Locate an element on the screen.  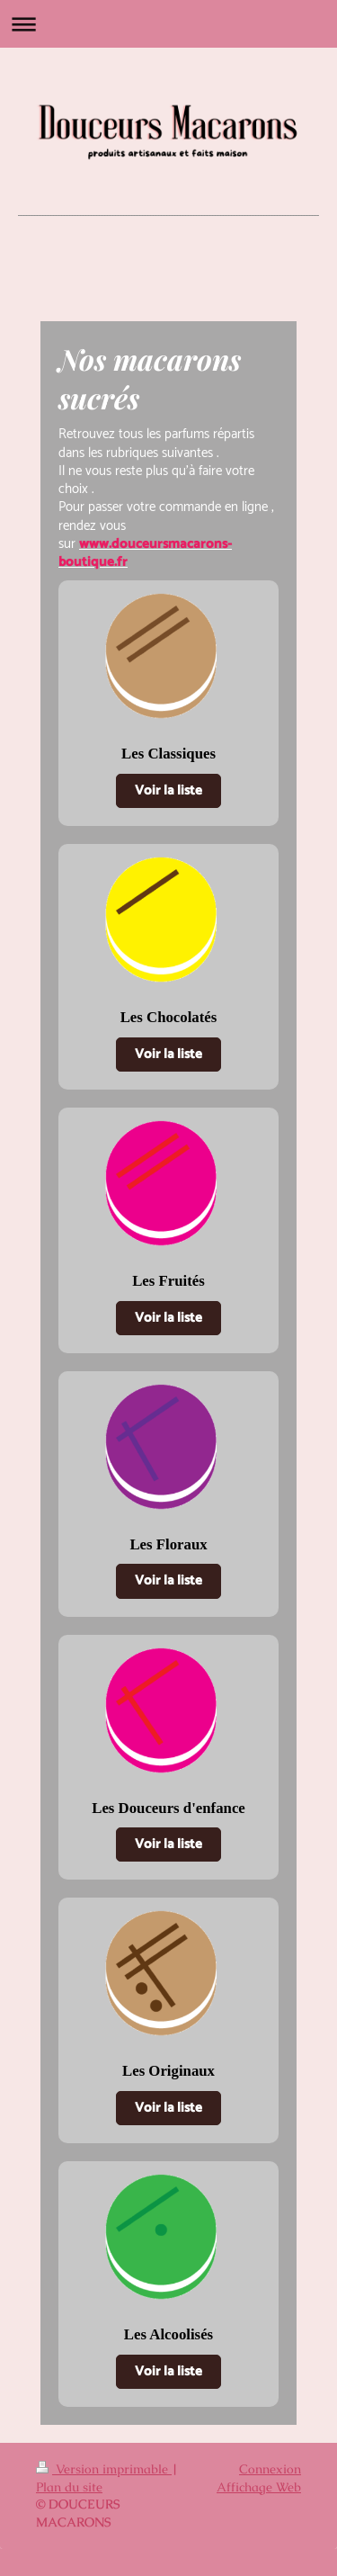
Plan du site is located at coordinates (69, 2487).